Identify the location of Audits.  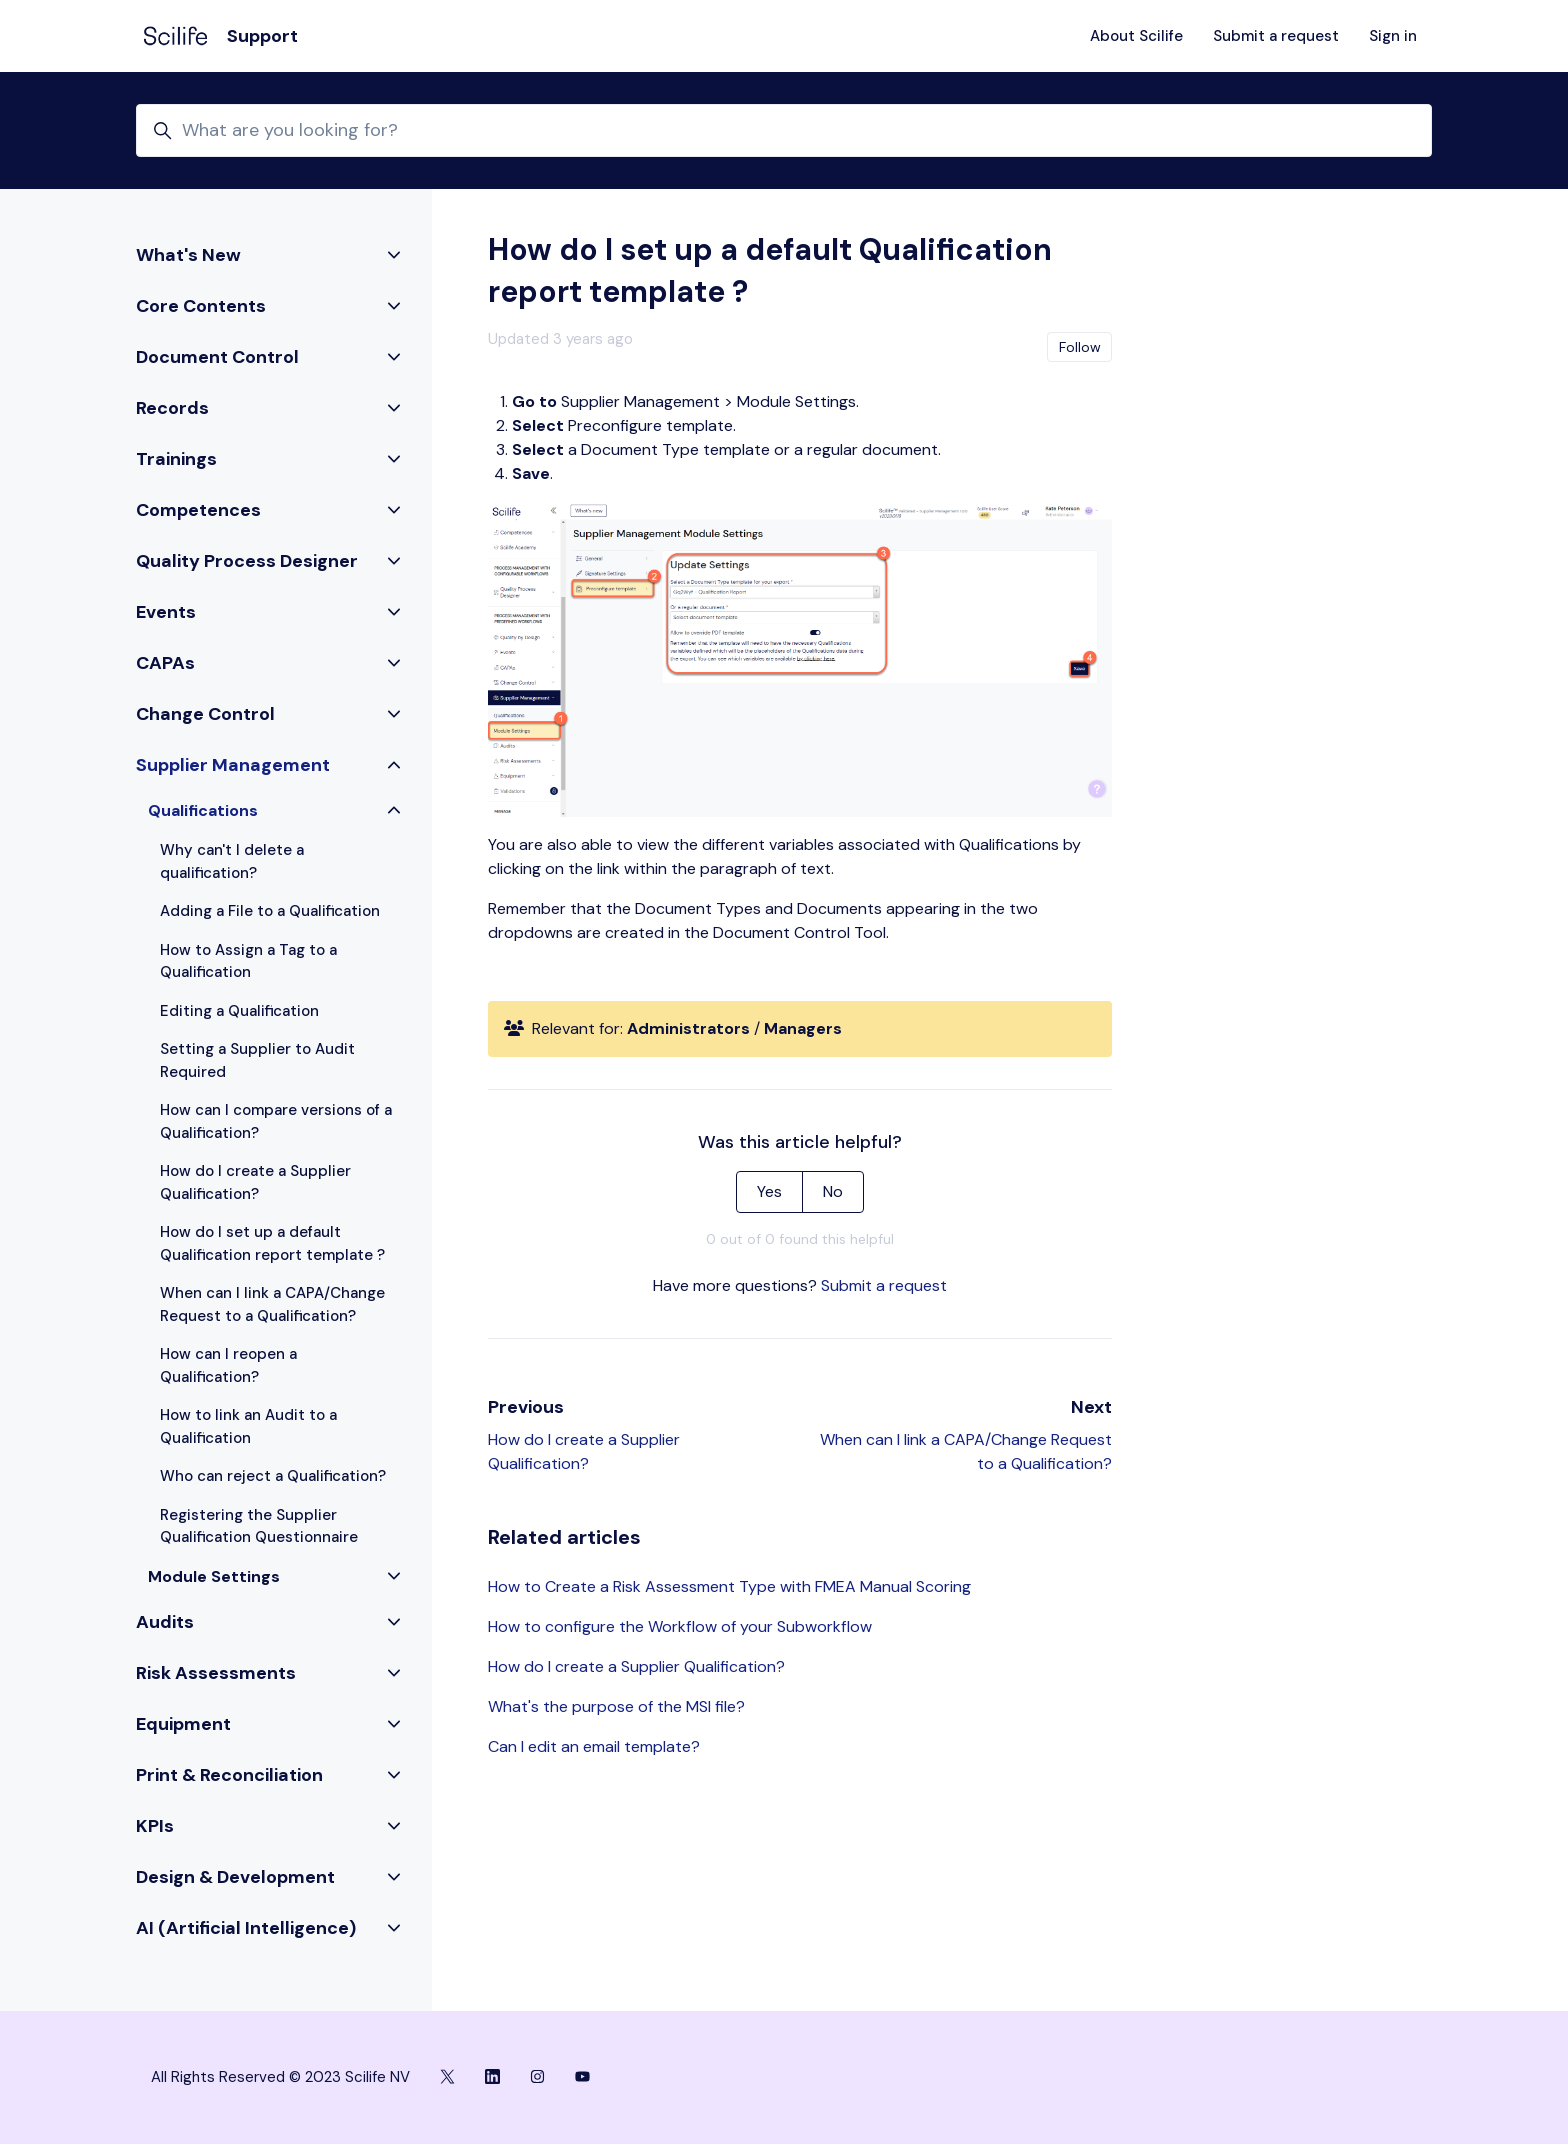
(165, 1622).